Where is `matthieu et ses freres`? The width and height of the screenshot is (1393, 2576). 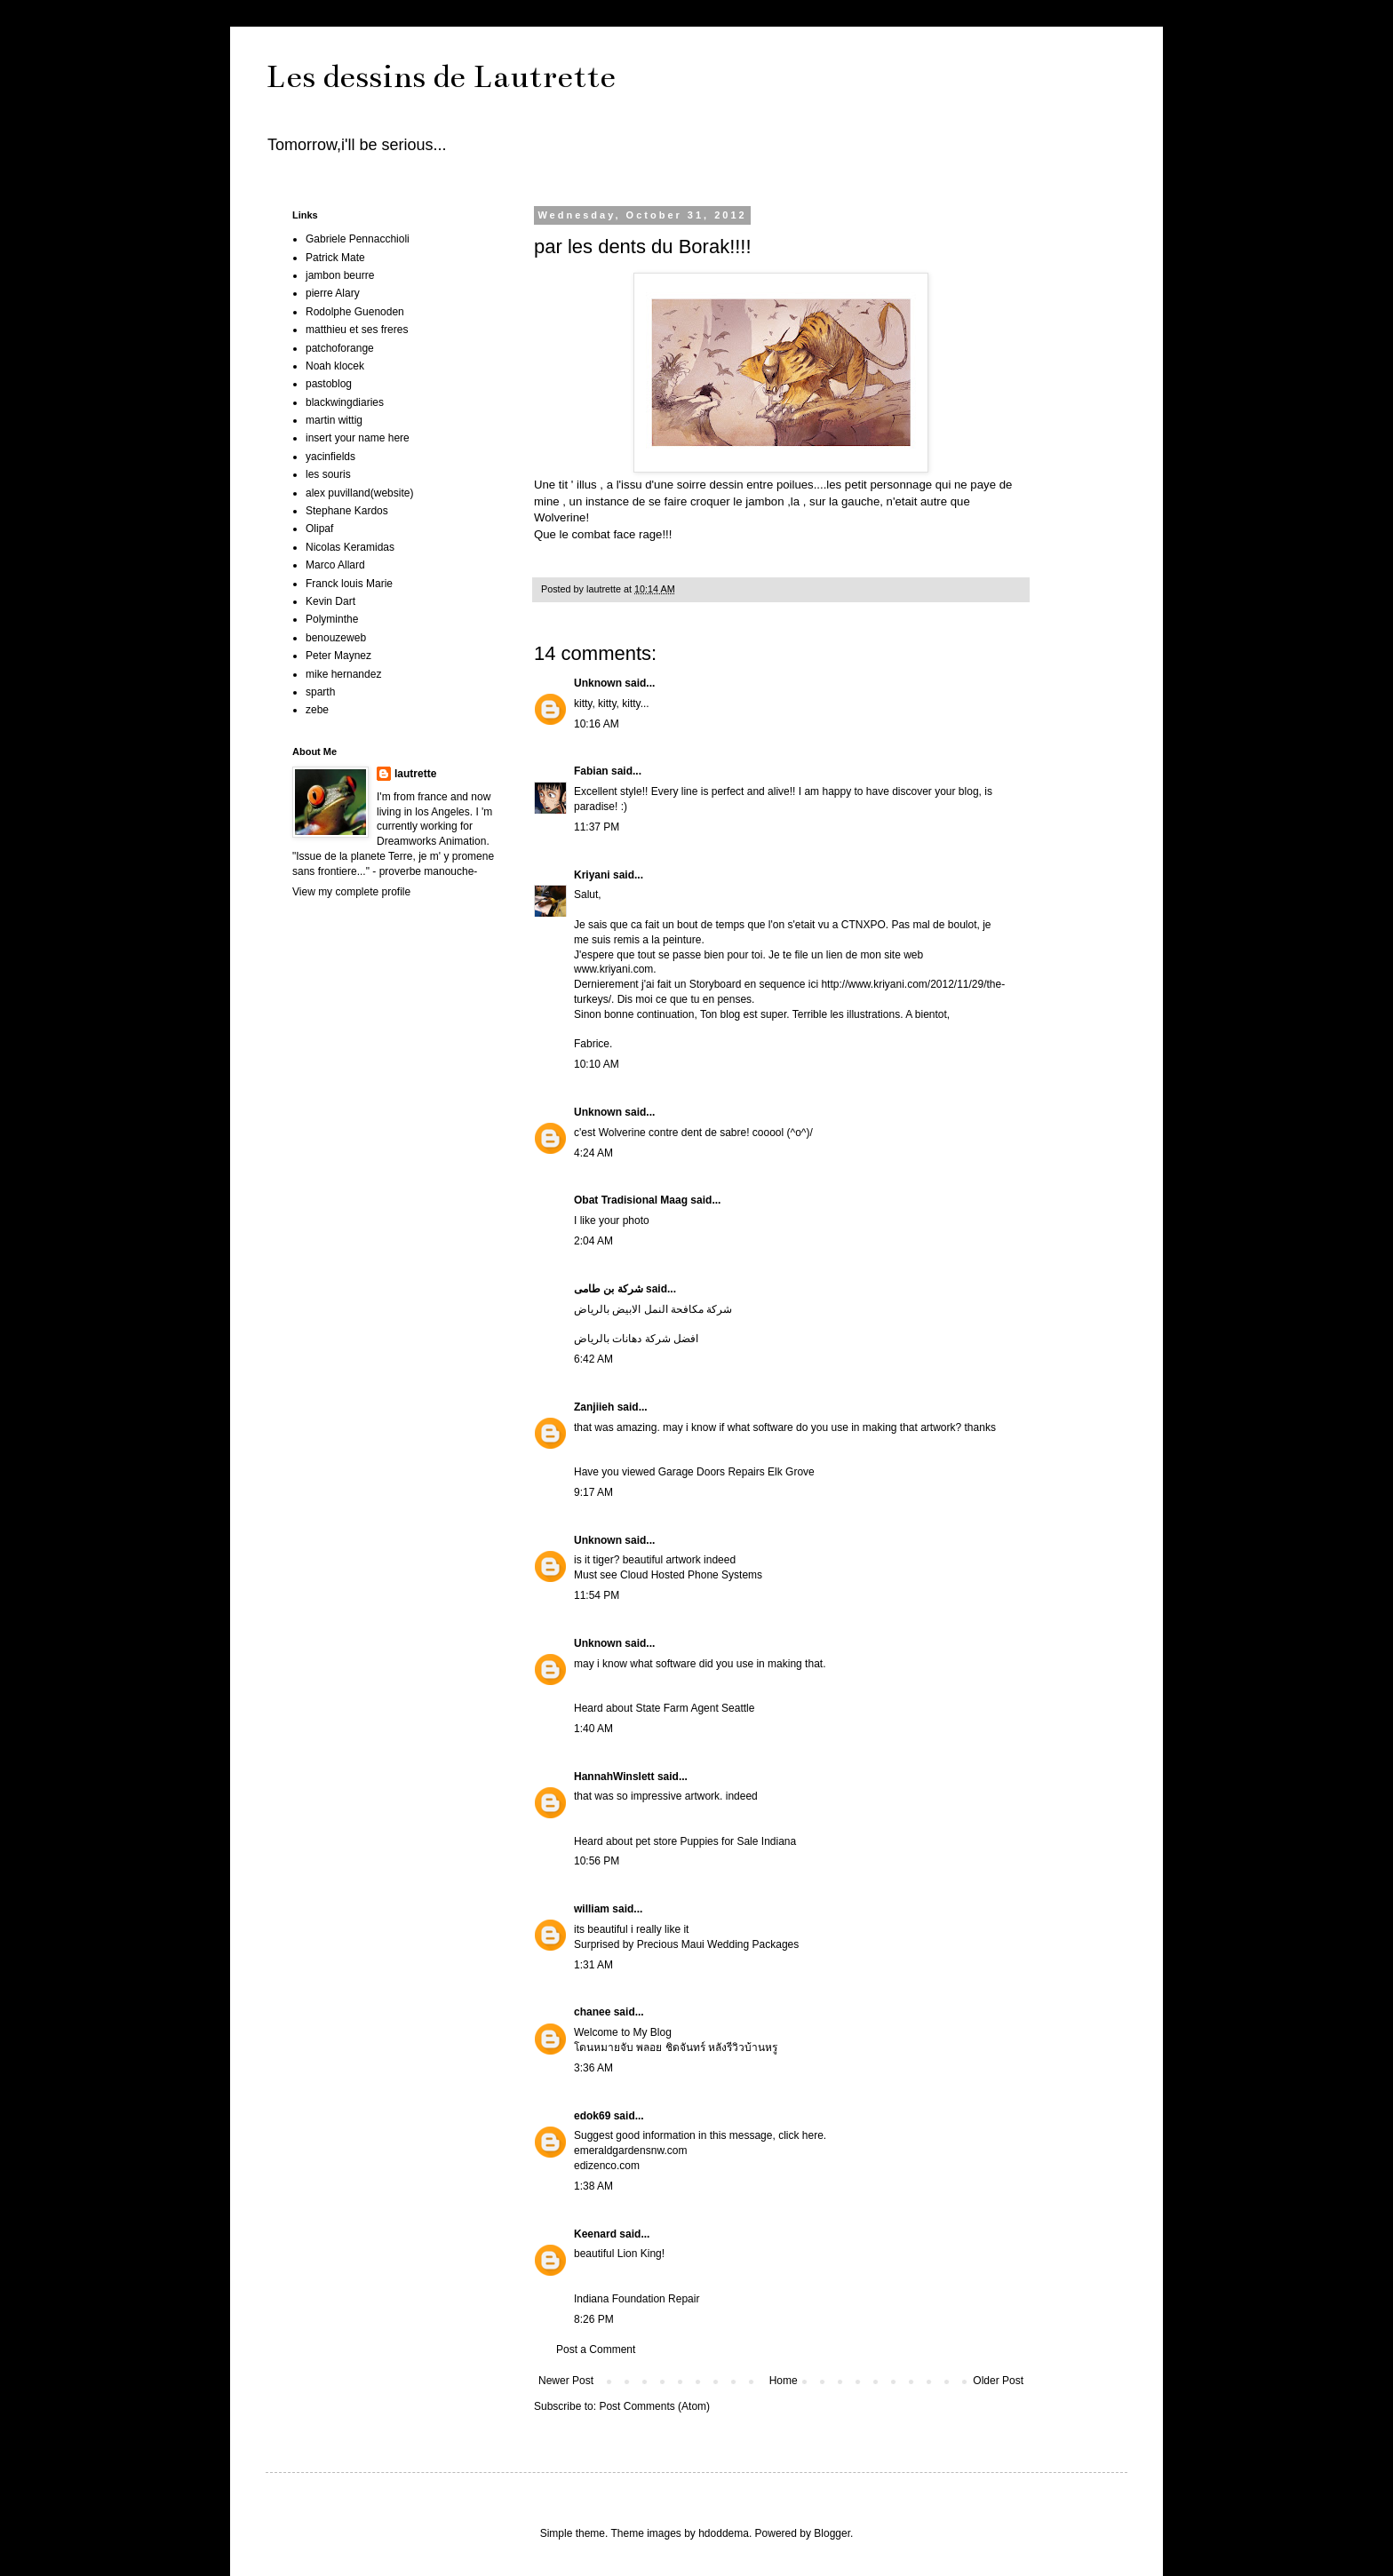 matthieu et ses freres is located at coordinates (357, 329).